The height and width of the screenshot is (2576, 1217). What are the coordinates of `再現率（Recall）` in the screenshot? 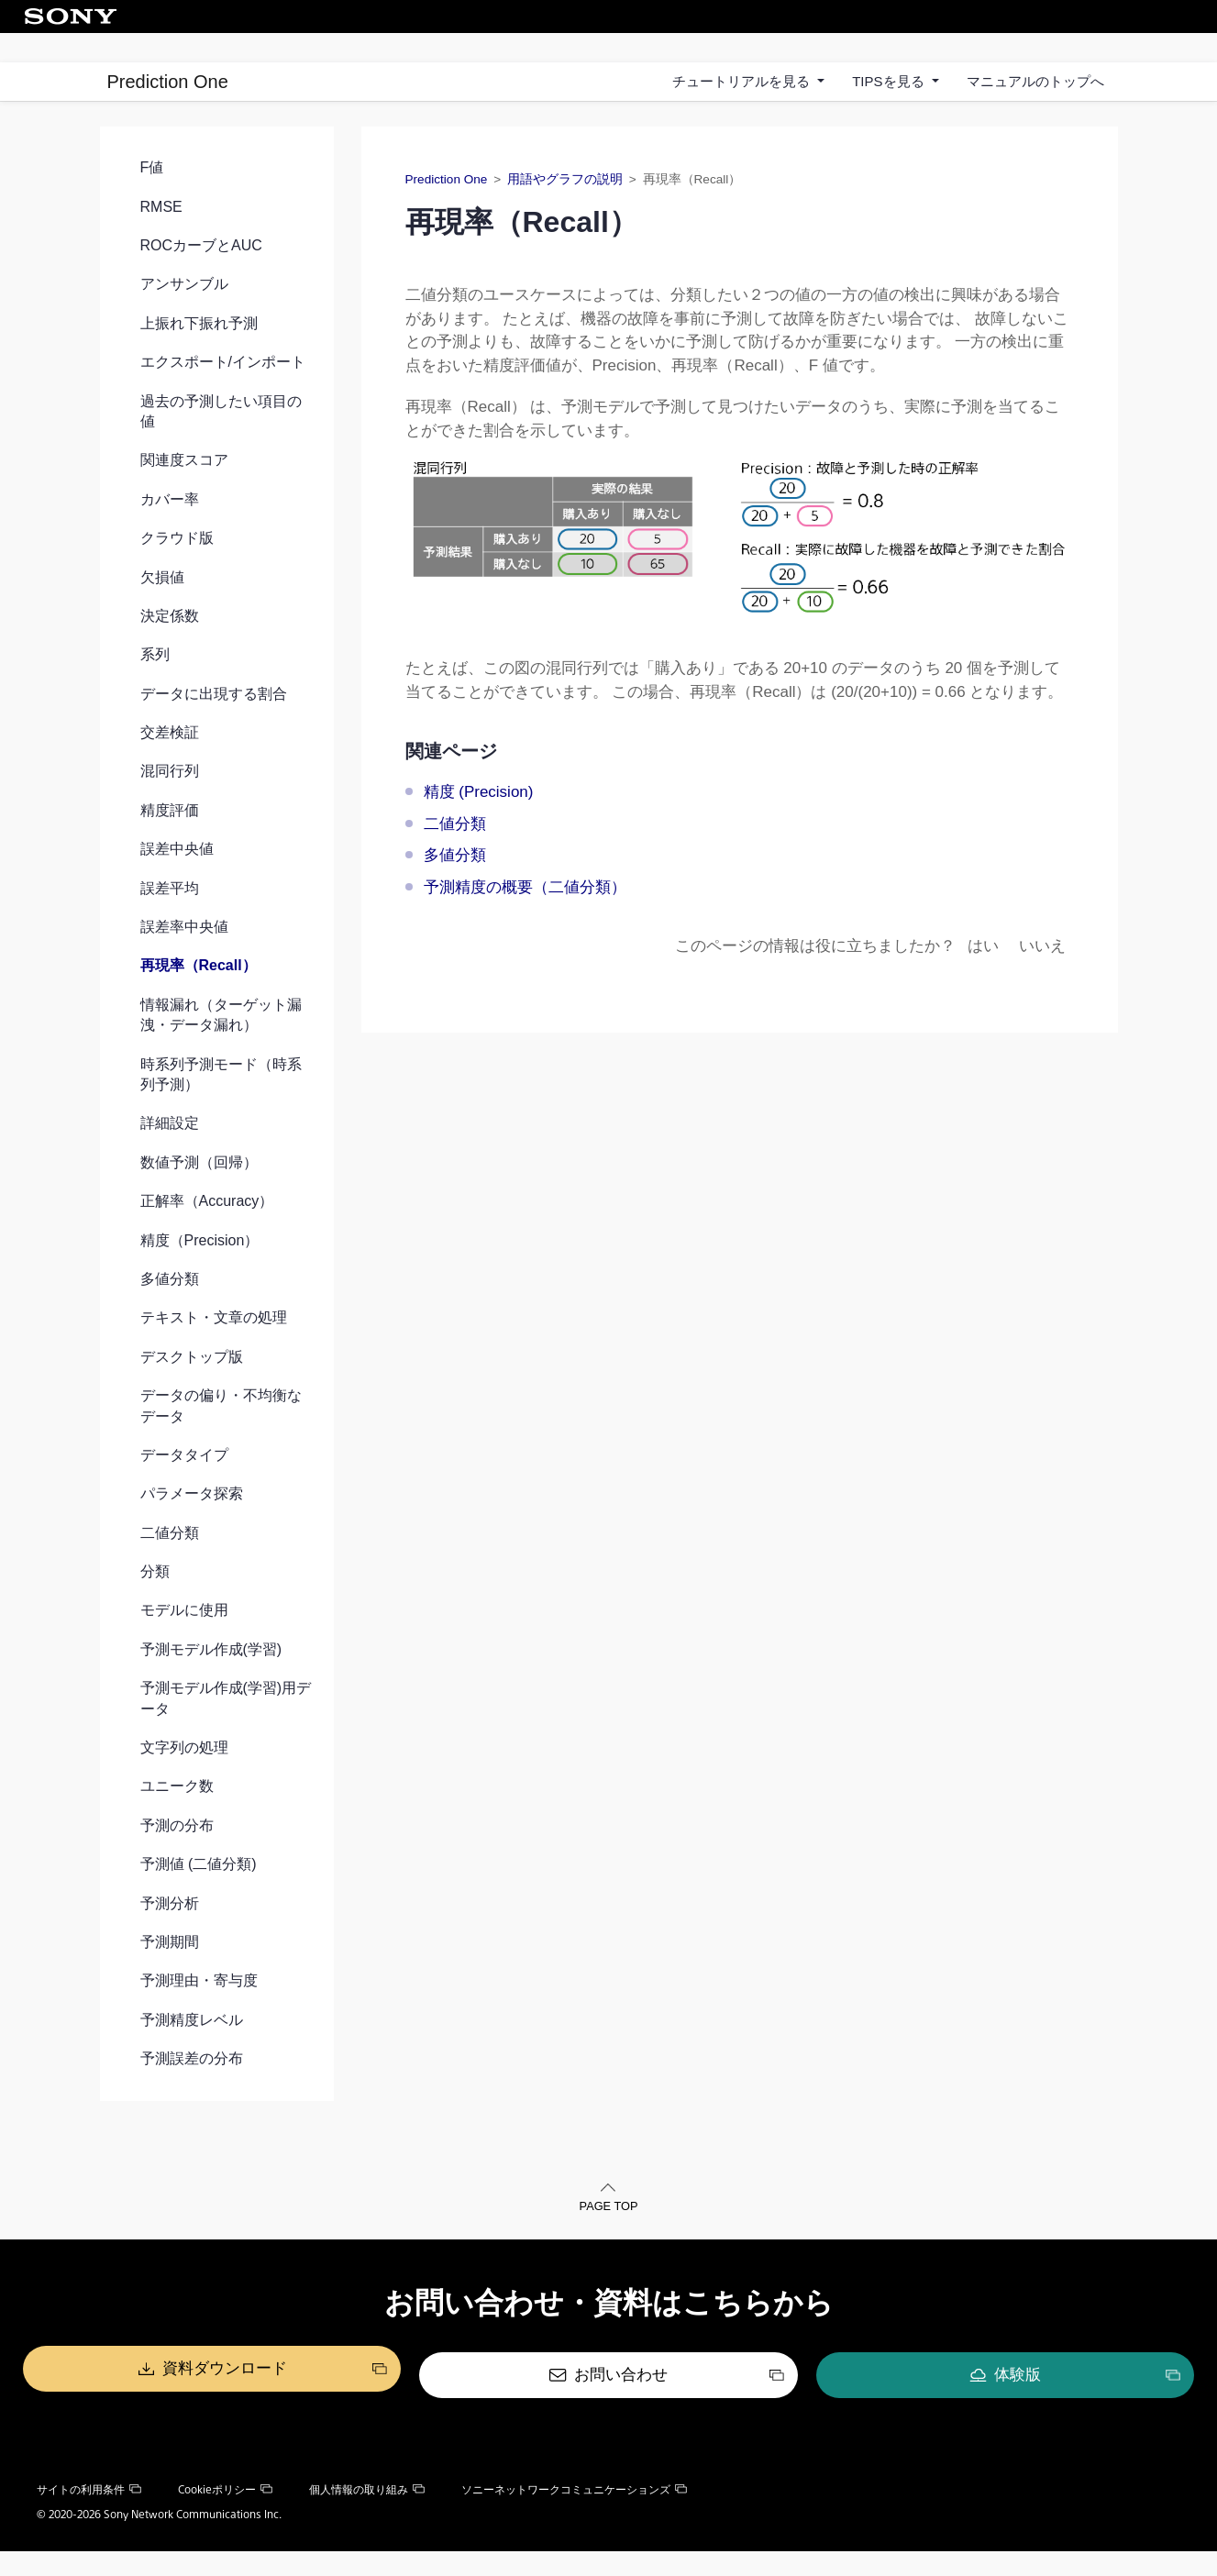 It's located at (198, 995).